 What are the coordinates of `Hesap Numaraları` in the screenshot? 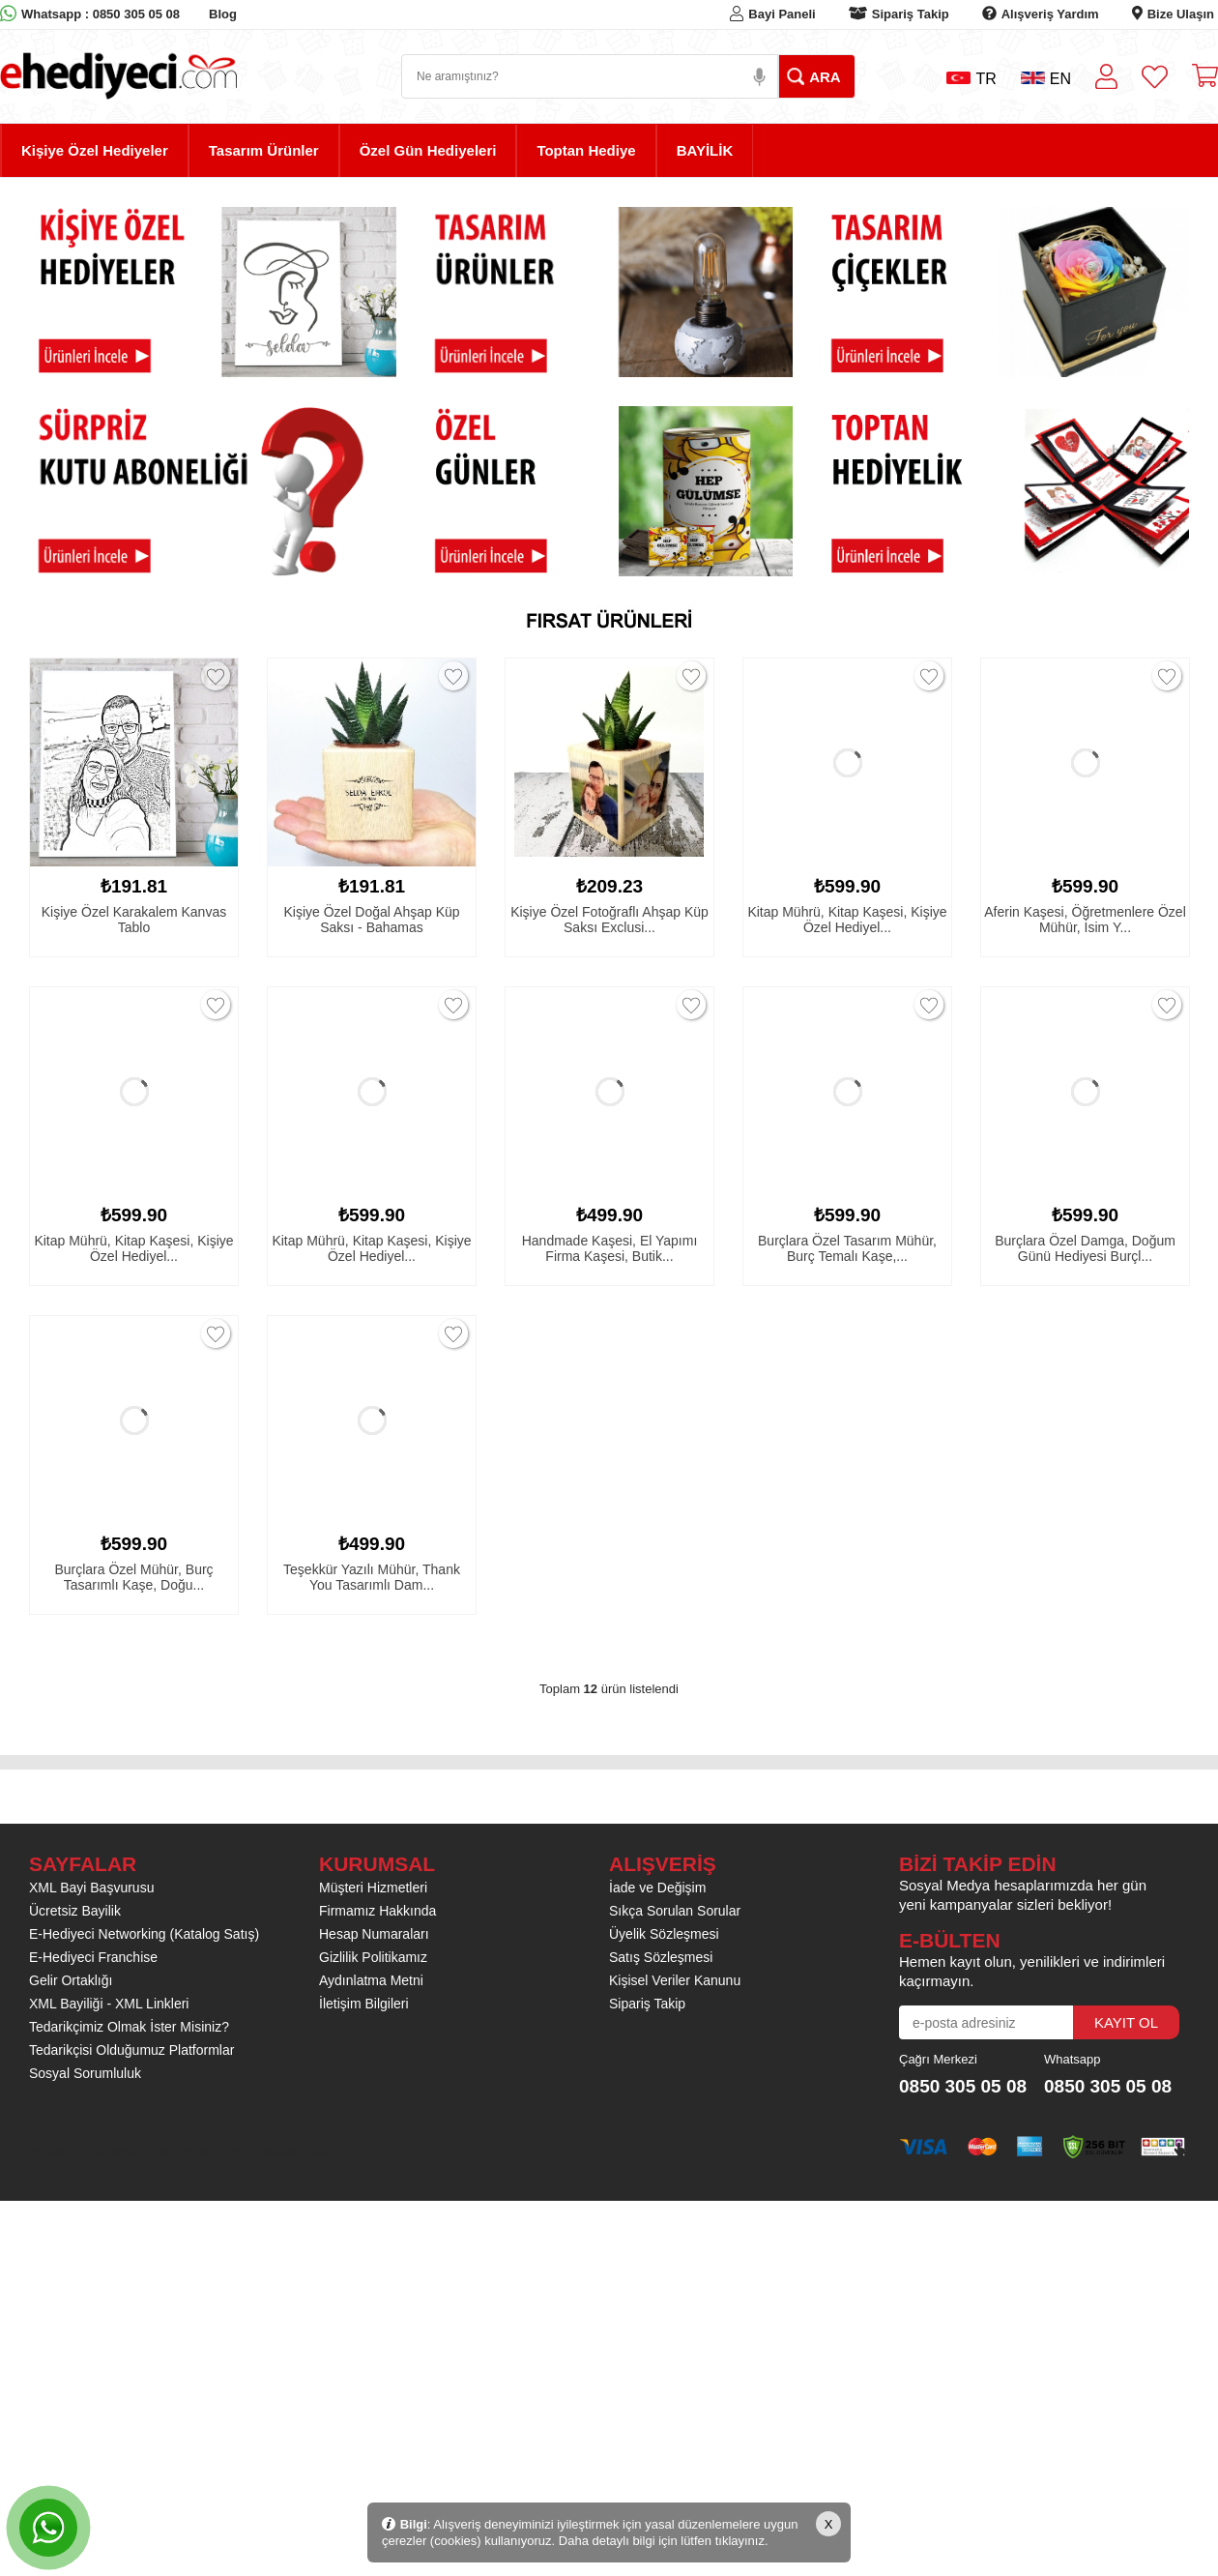 It's located at (374, 1934).